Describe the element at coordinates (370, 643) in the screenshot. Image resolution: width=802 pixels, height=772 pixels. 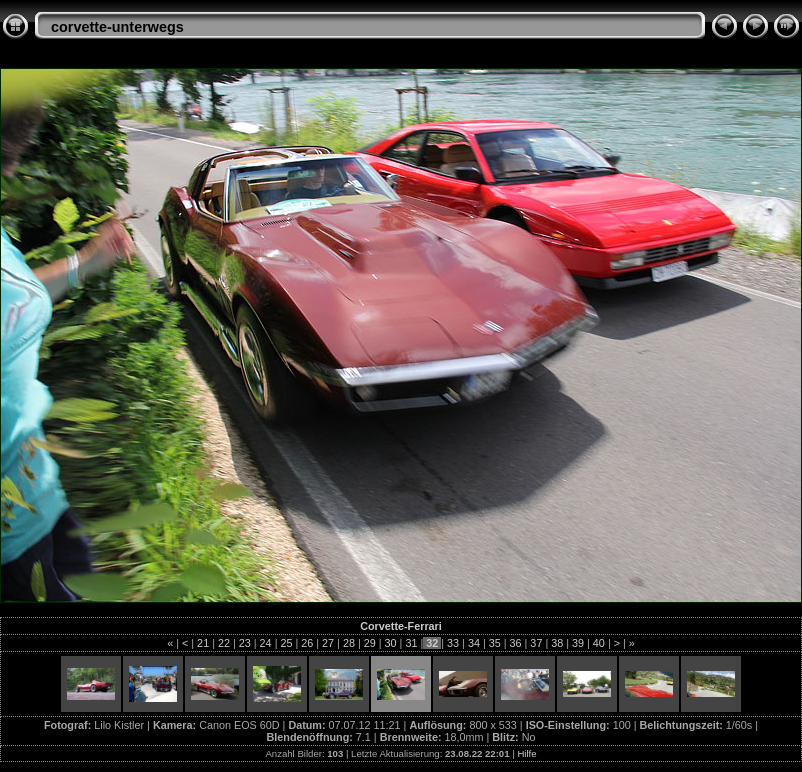
I see `29` at that location.